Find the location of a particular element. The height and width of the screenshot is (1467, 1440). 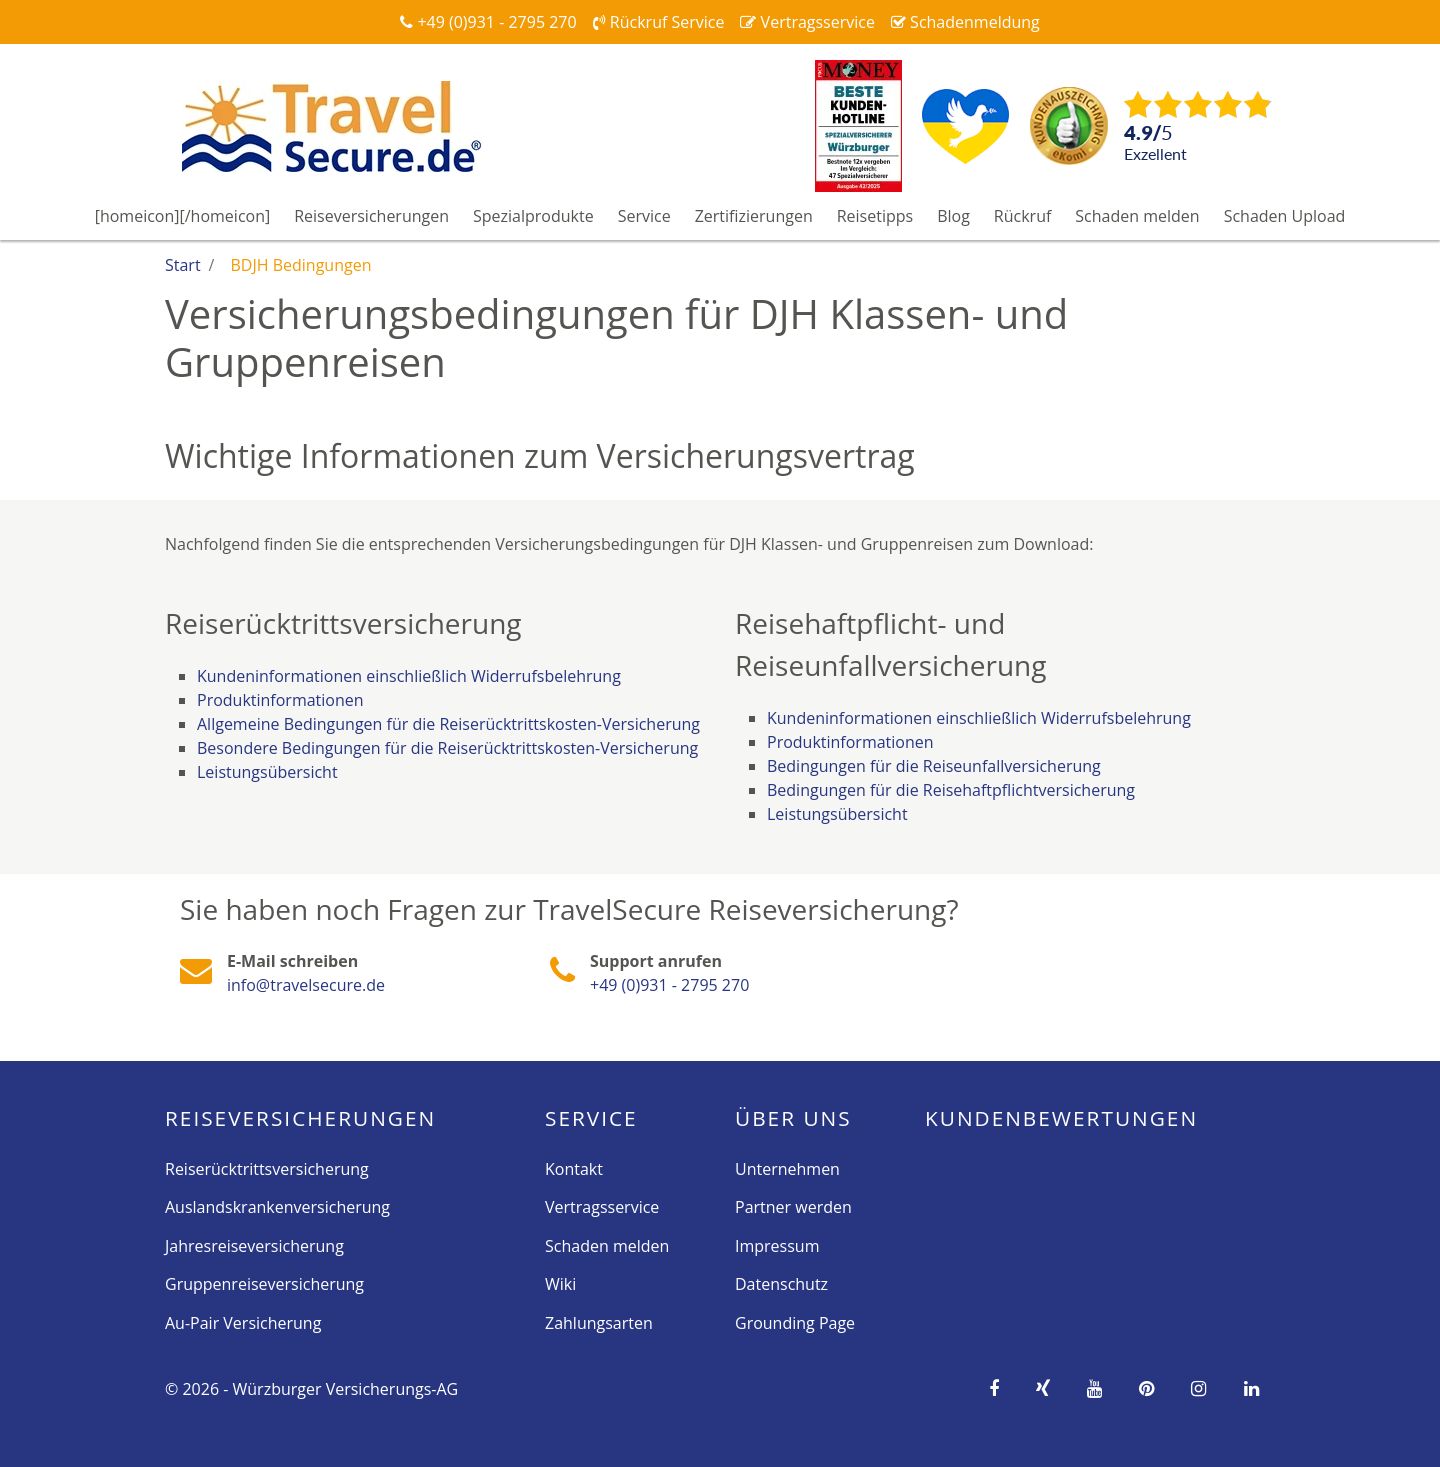

Leistungsübersicht is located at coordinates (267, 772).